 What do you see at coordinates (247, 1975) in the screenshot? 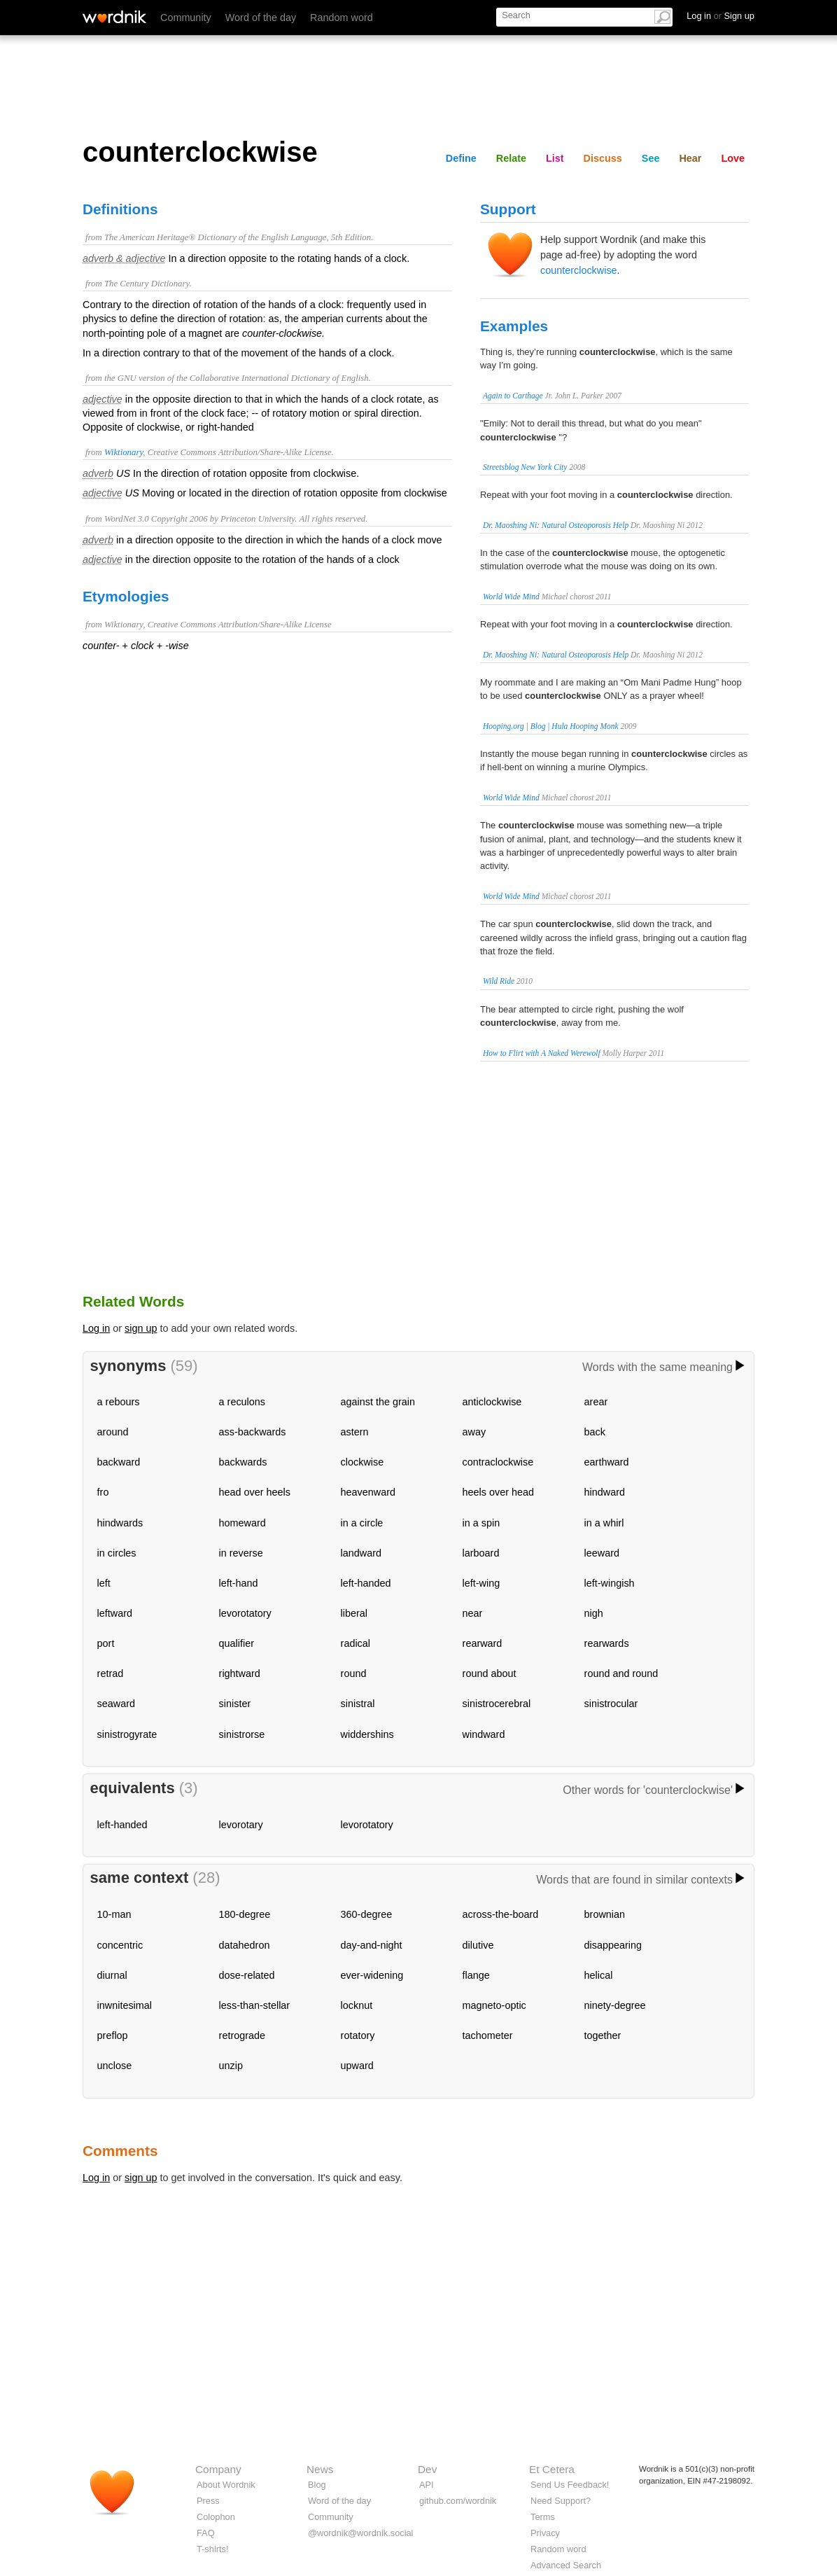
I see `dose-related` at bounding box center [247, 1975].